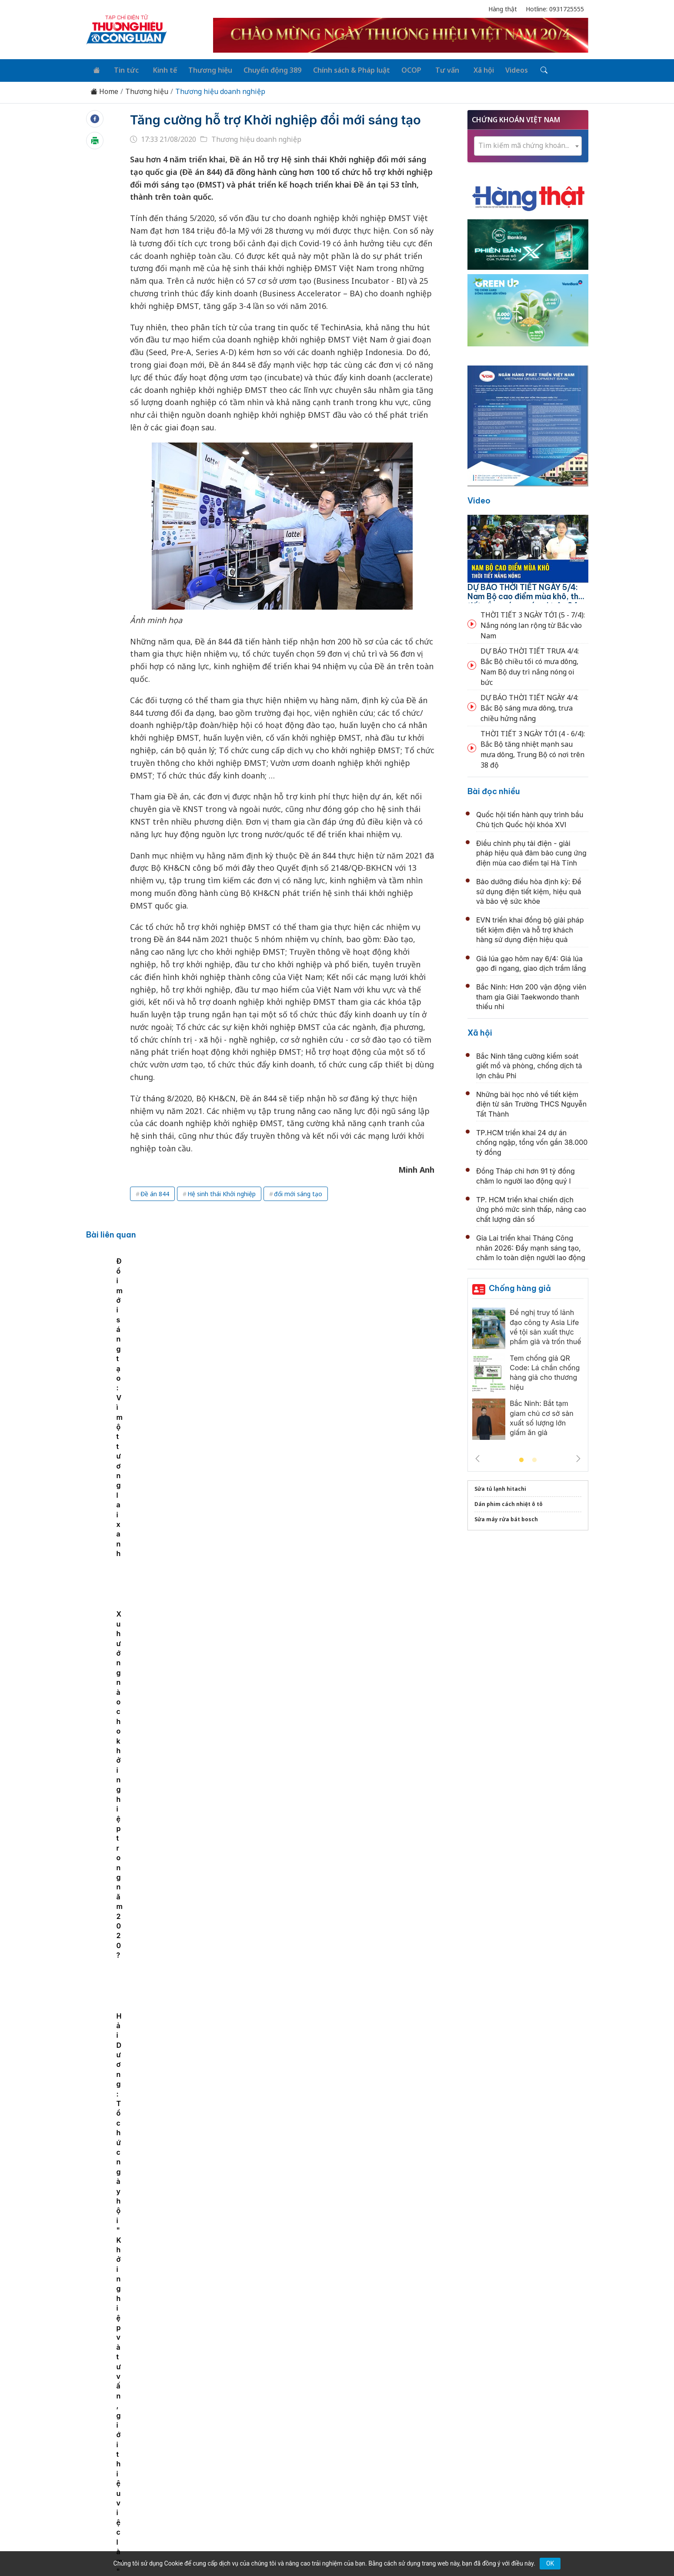  Describe the element at coordinates (550, 2563) in the screenshot. I see `OK` at that location.